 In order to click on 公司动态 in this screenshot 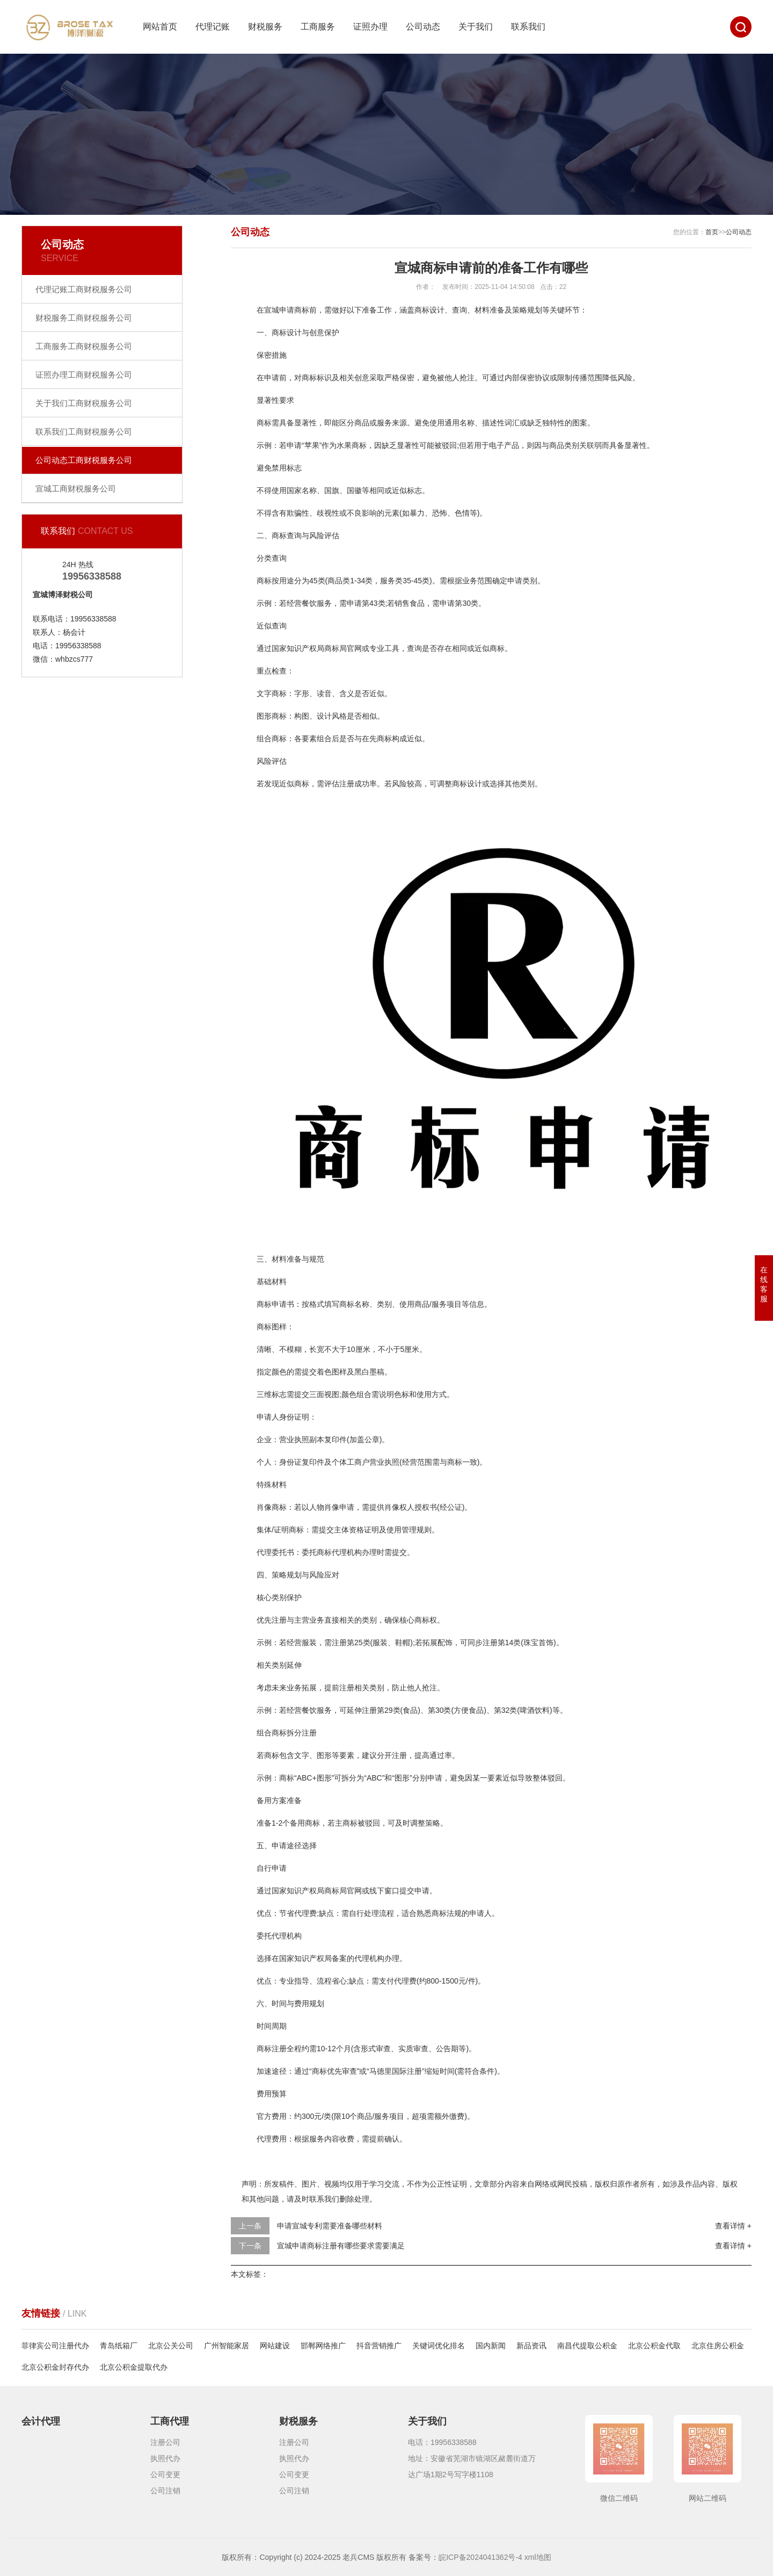, I will do `click(423, 26)`.